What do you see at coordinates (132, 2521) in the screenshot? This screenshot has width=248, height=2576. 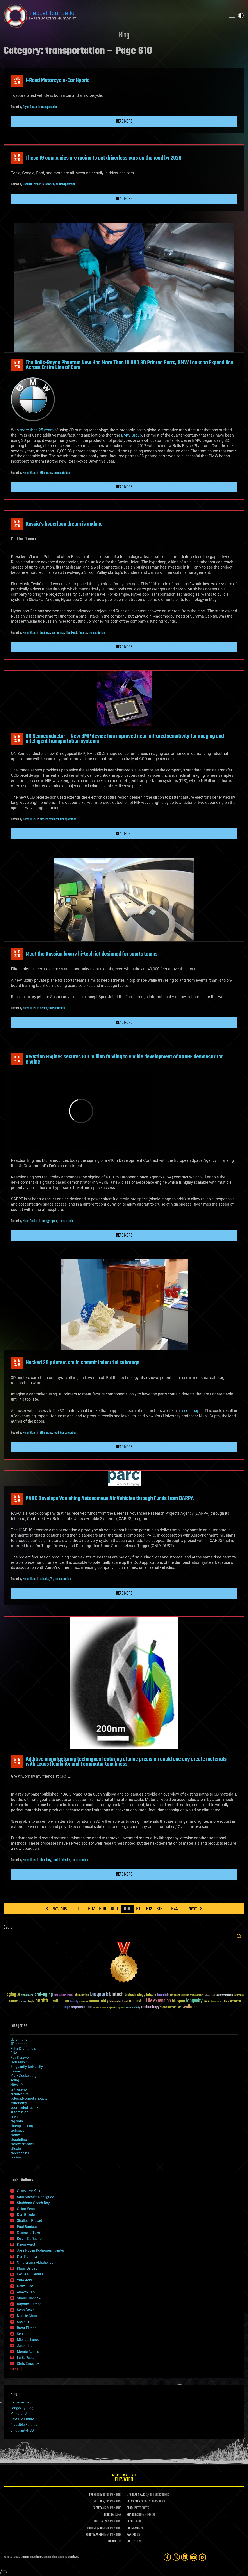 I see `REPORTS:` at bounding box center [132, 2521].